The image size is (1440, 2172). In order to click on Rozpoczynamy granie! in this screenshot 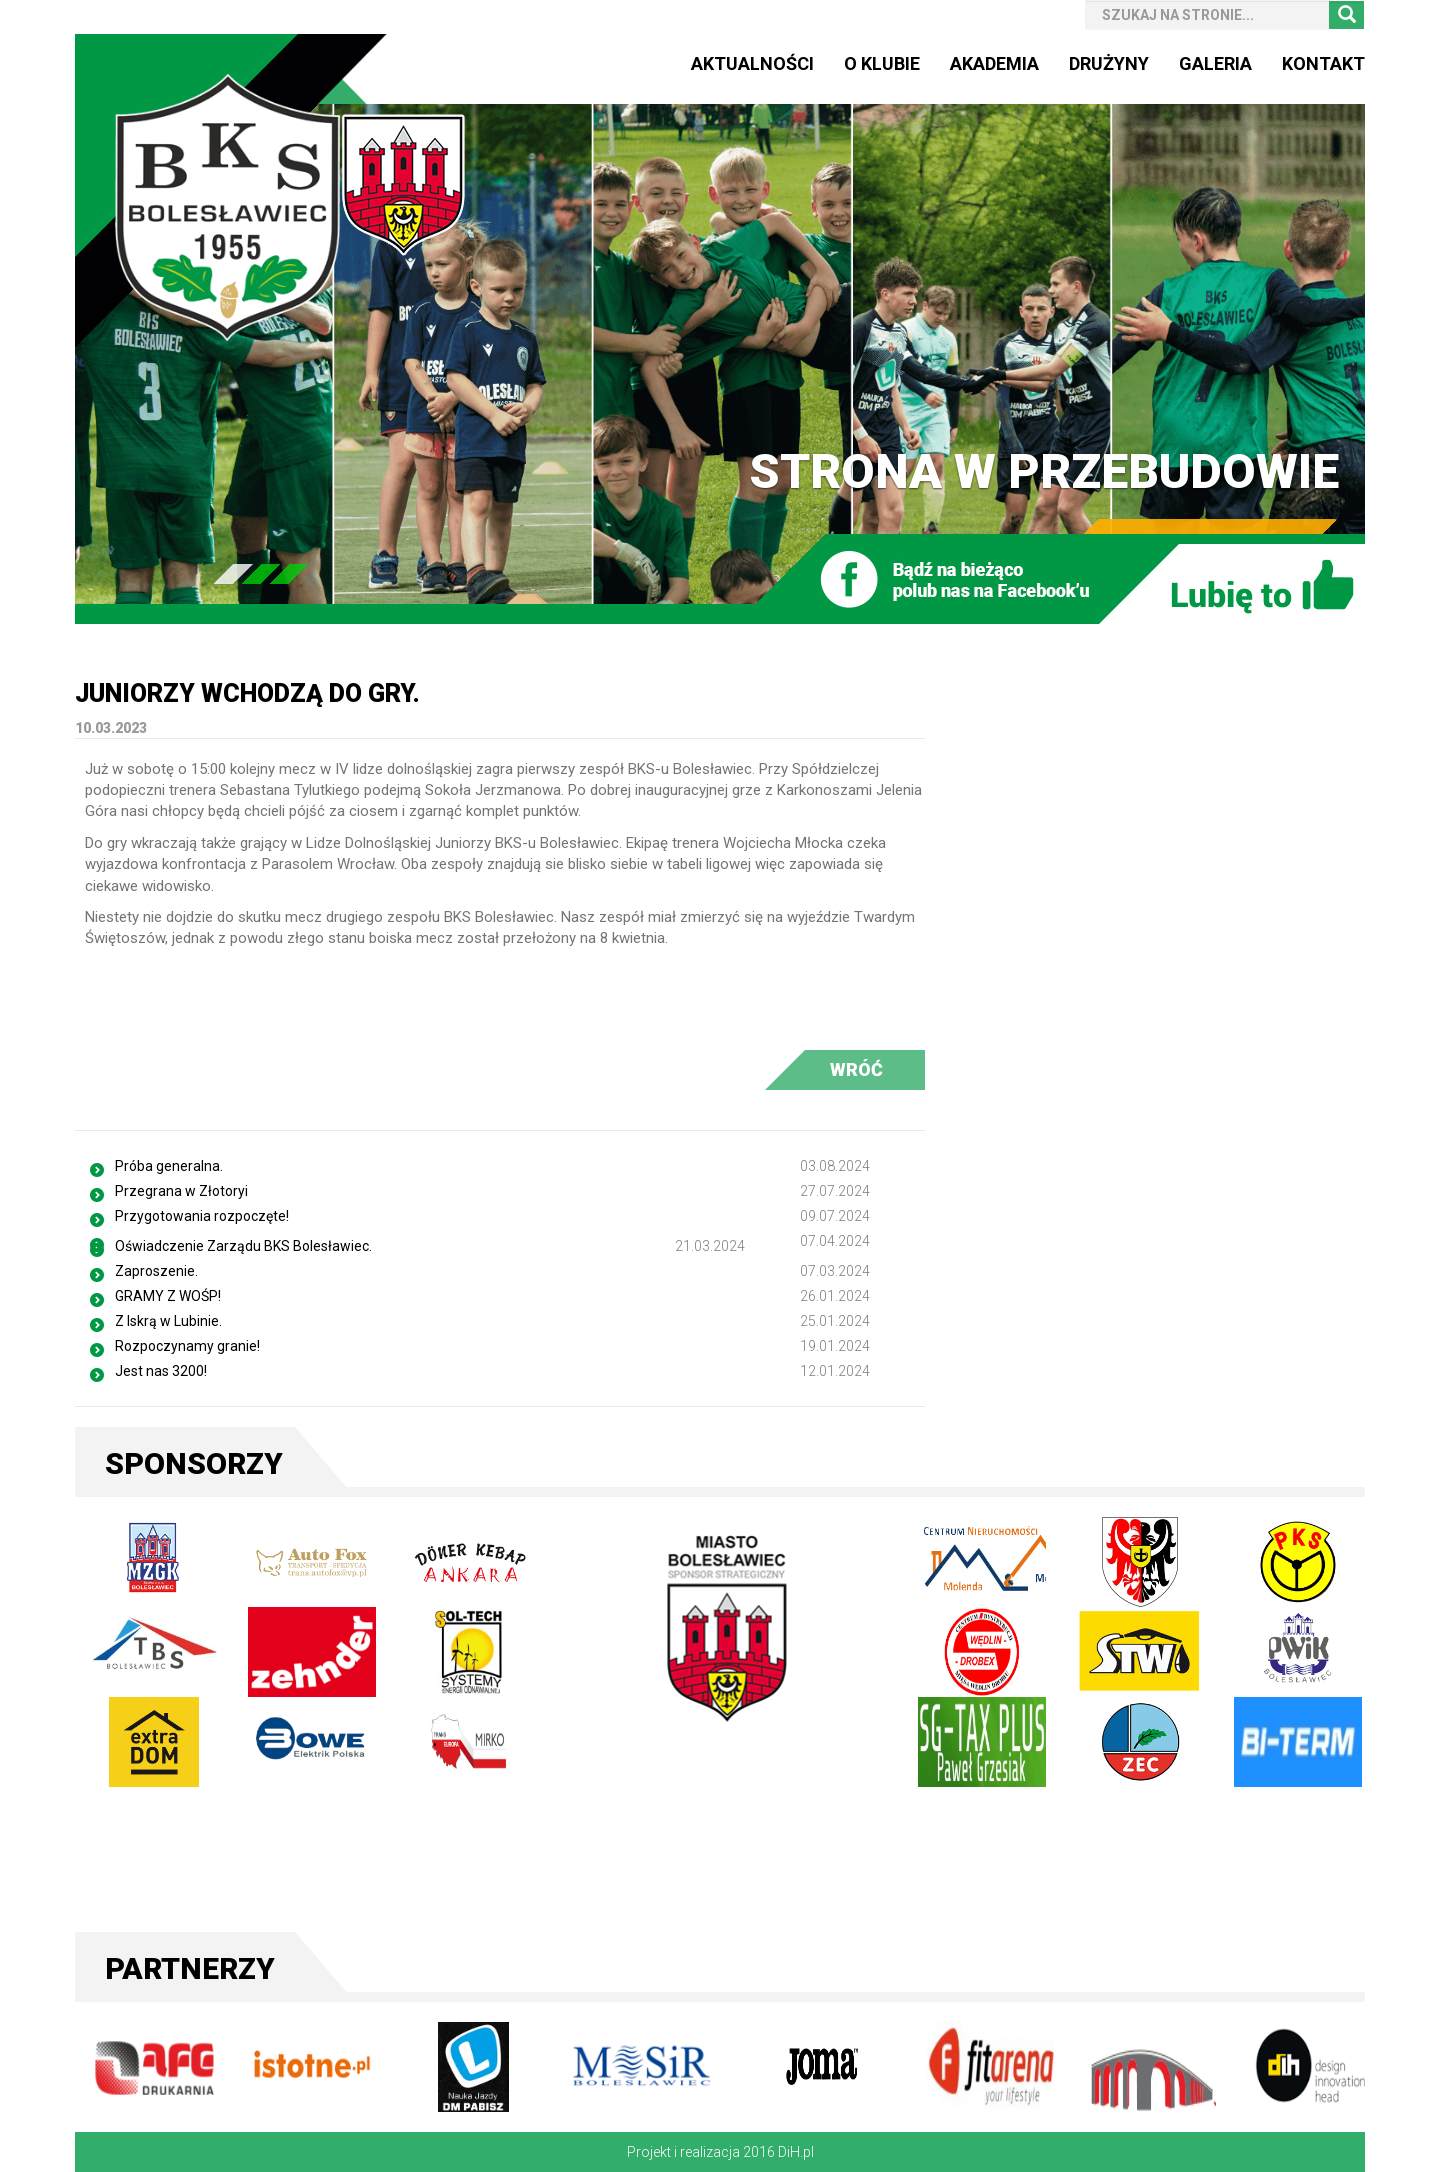, I will do `click(187, 1346)`.